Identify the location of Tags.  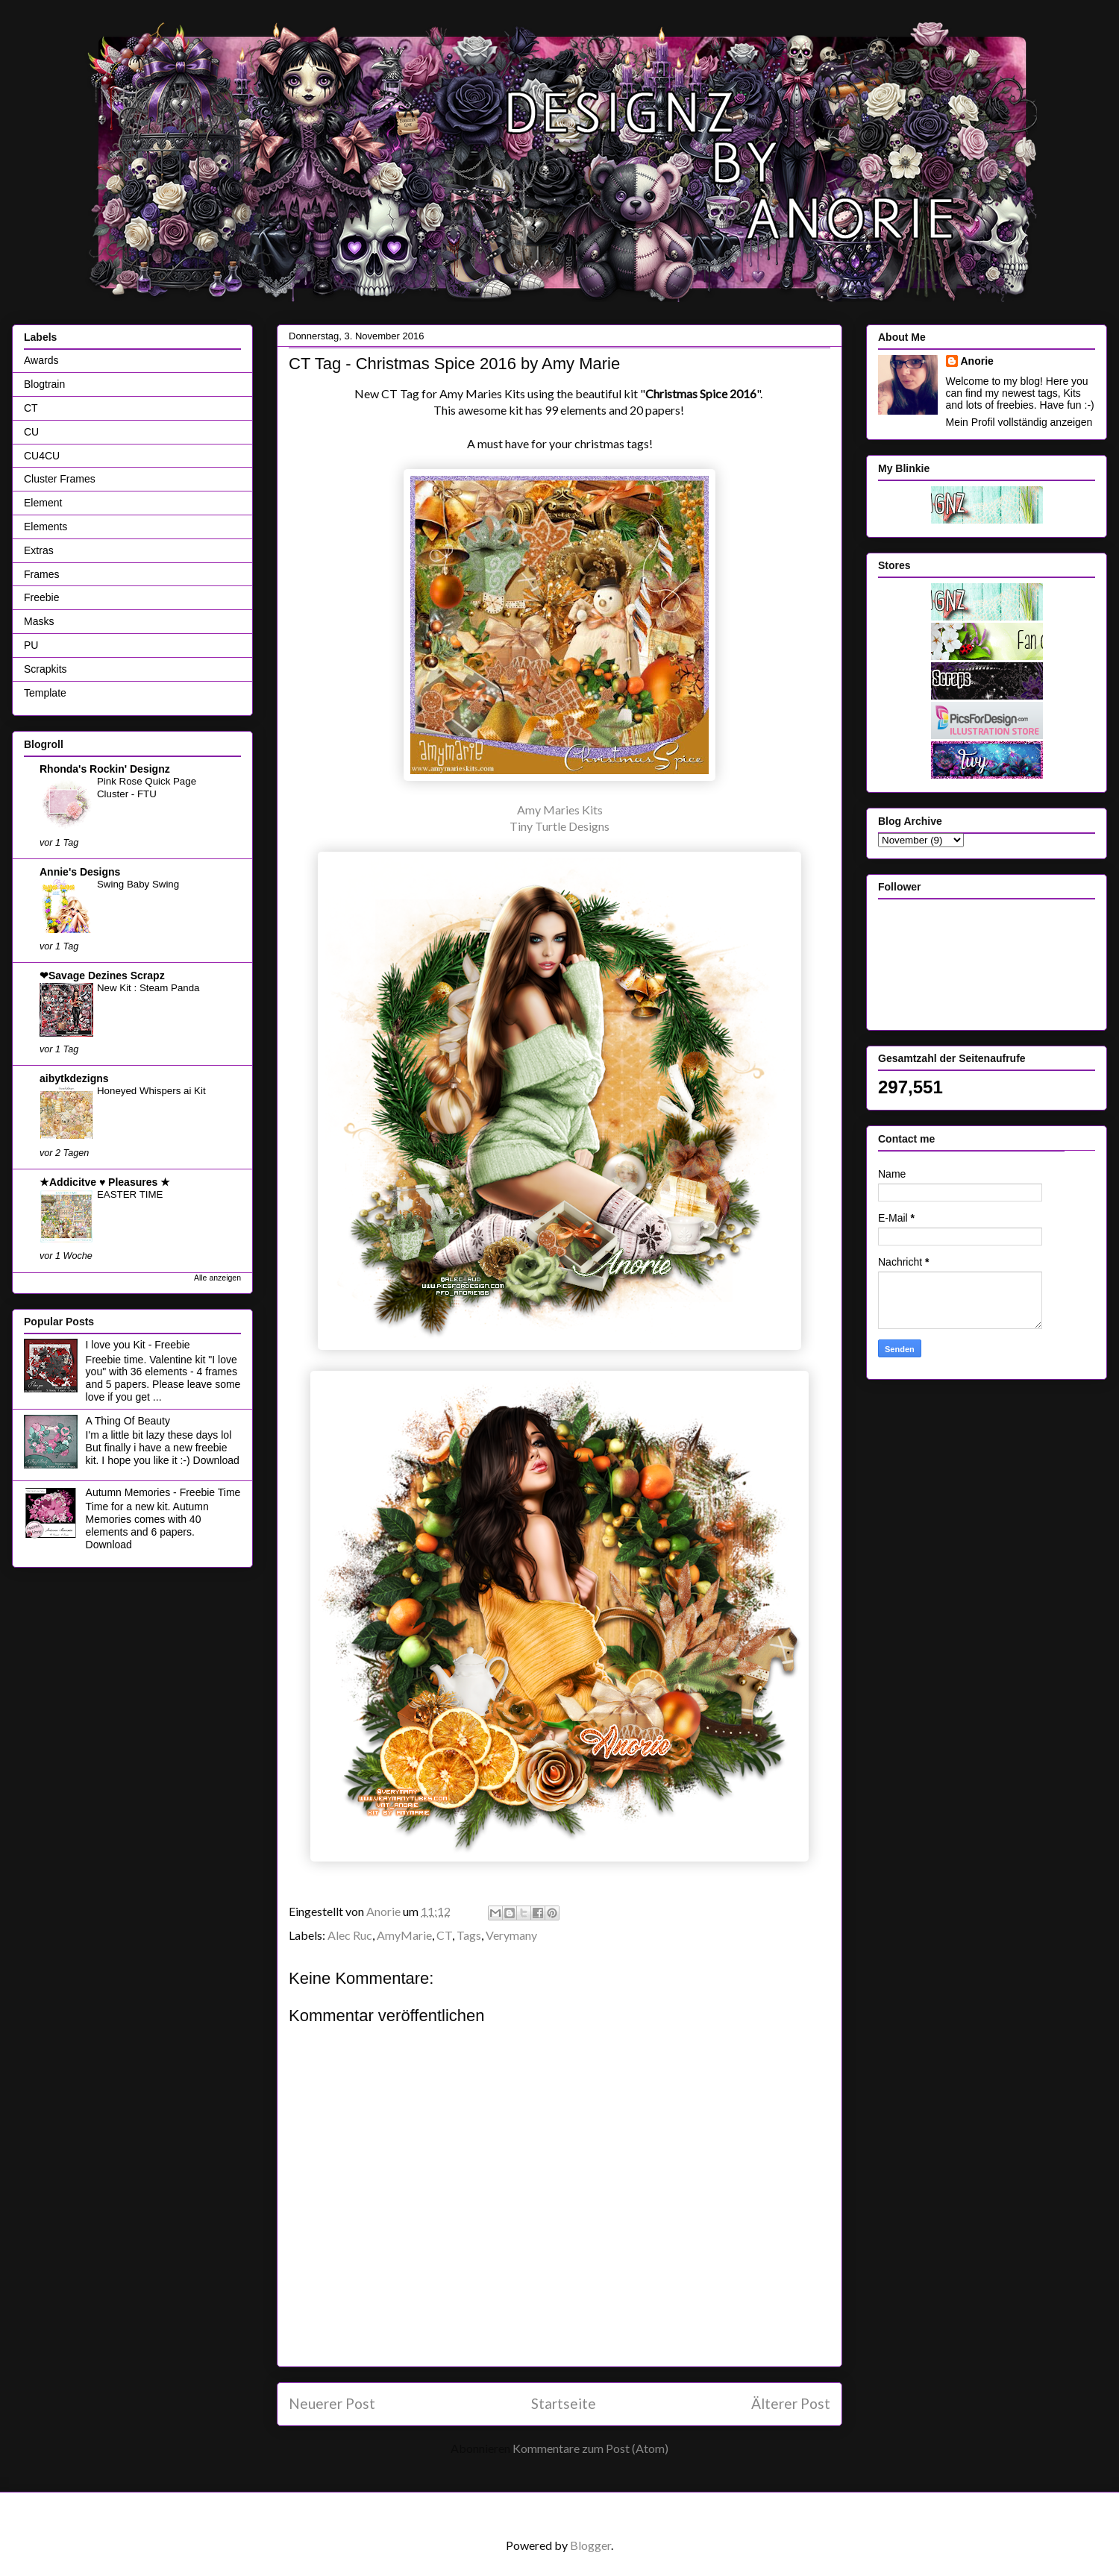
(469, 1935).